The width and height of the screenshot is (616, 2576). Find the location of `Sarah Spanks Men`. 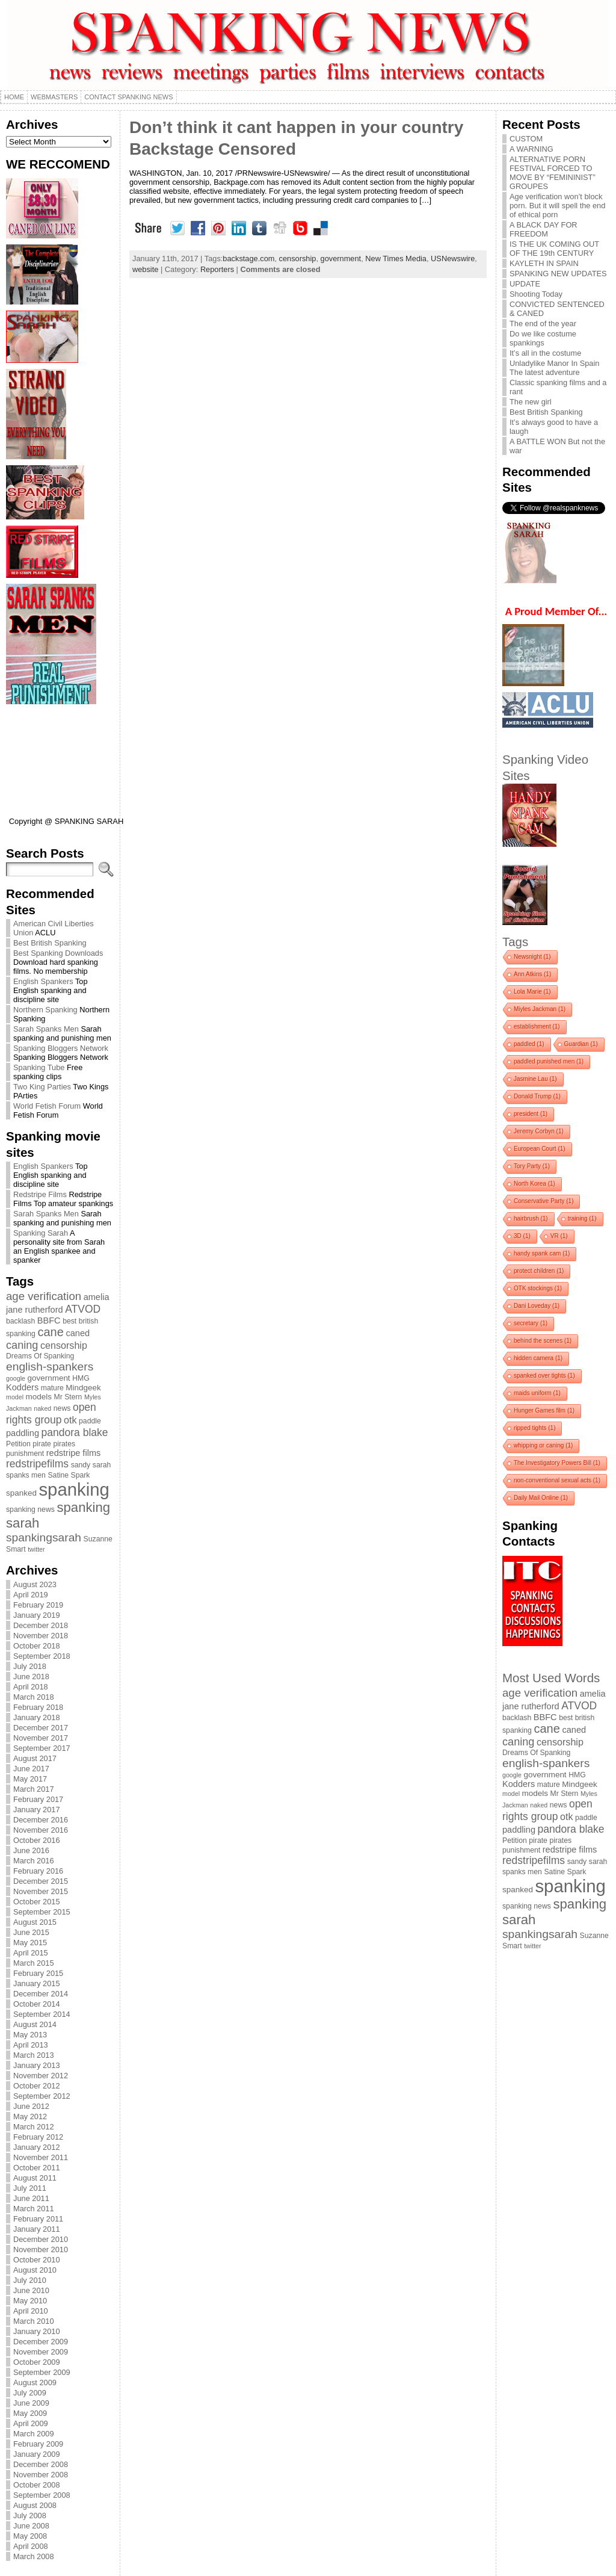

Sarah Spanks Men is located at coordinates (46, 1028).